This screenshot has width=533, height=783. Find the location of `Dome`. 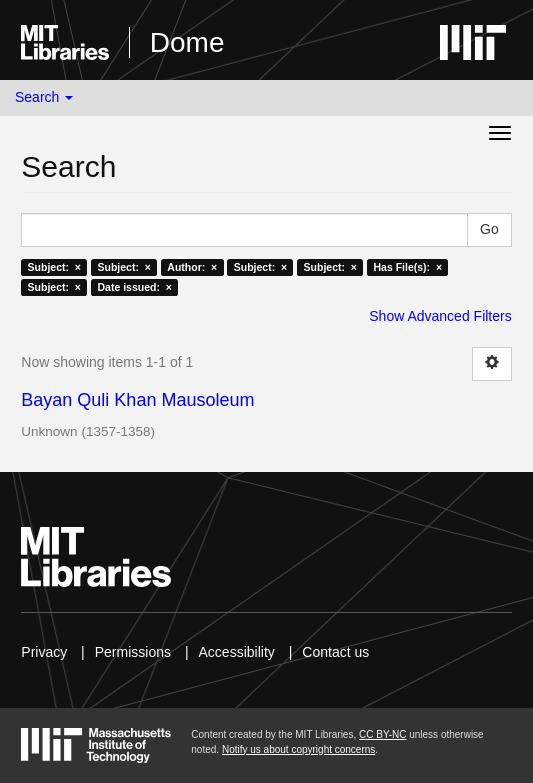

Dome is located at coordinates (187, 42).